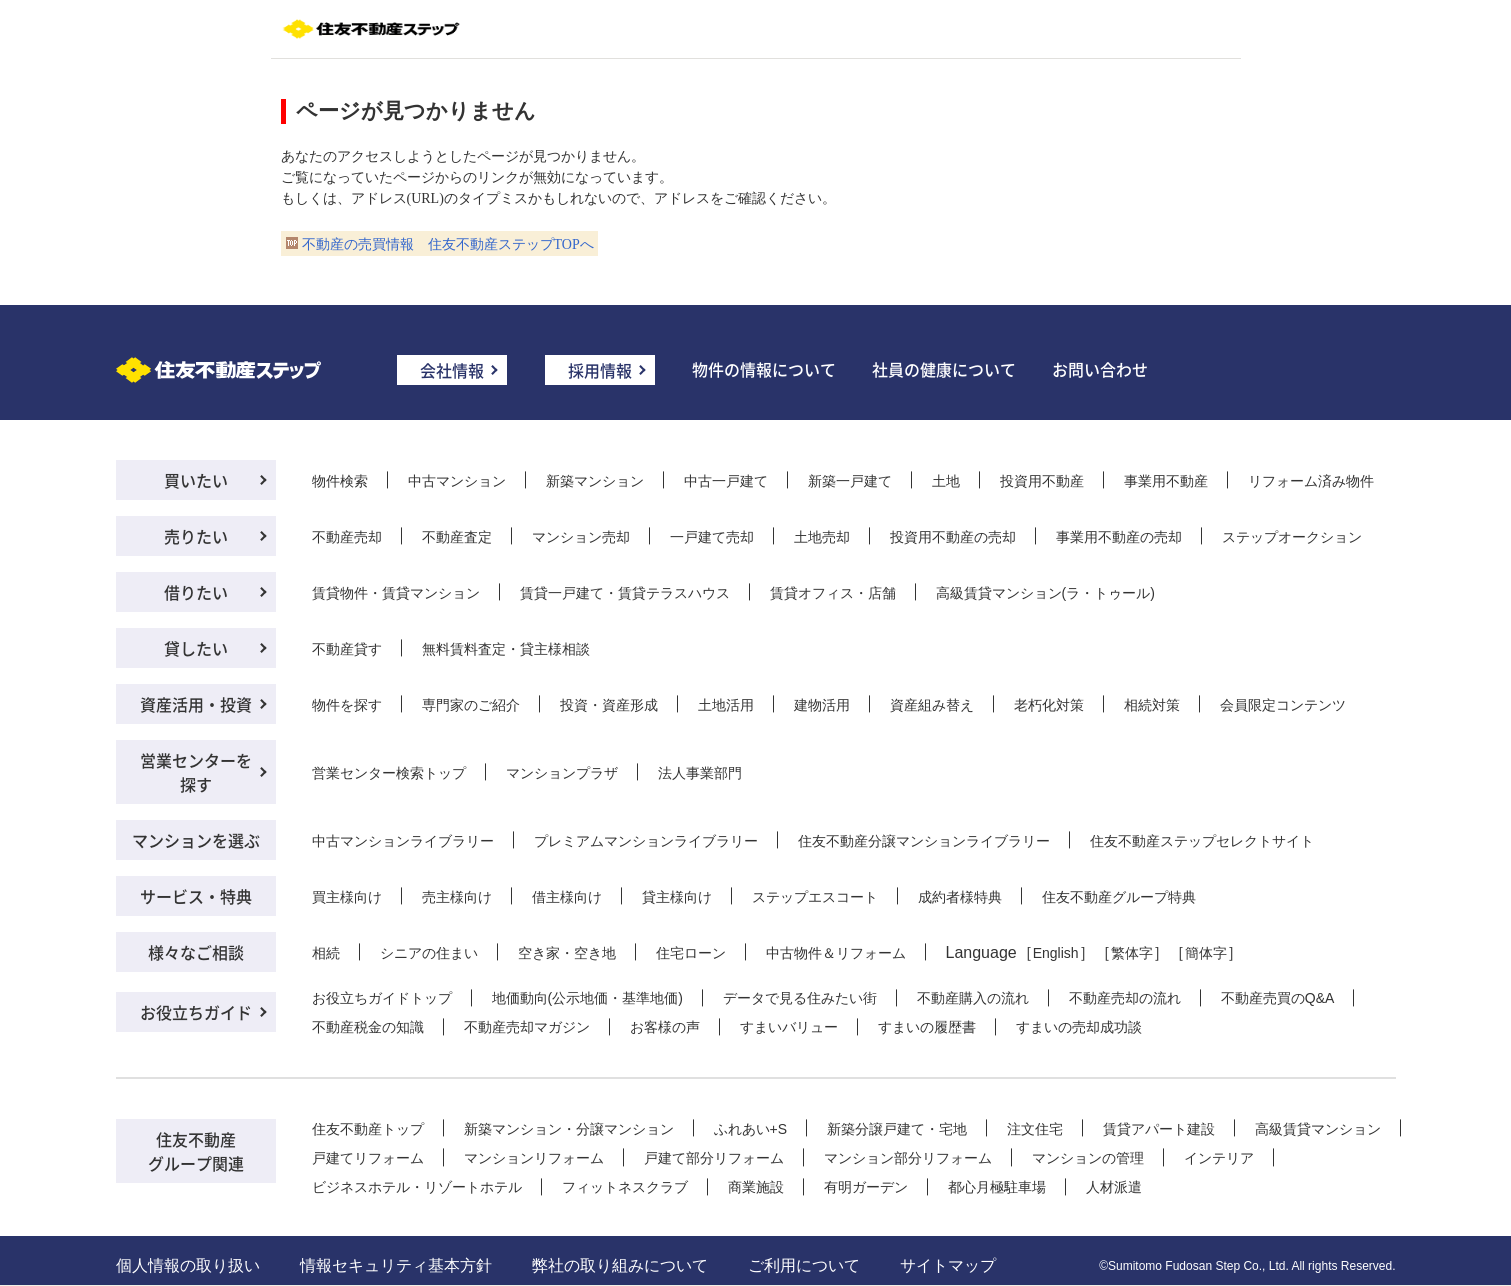  What do you see at coordinates (368, 1027) in the screenshot?
I see `不動産税金の知識` at bounding box center [368, 1027].